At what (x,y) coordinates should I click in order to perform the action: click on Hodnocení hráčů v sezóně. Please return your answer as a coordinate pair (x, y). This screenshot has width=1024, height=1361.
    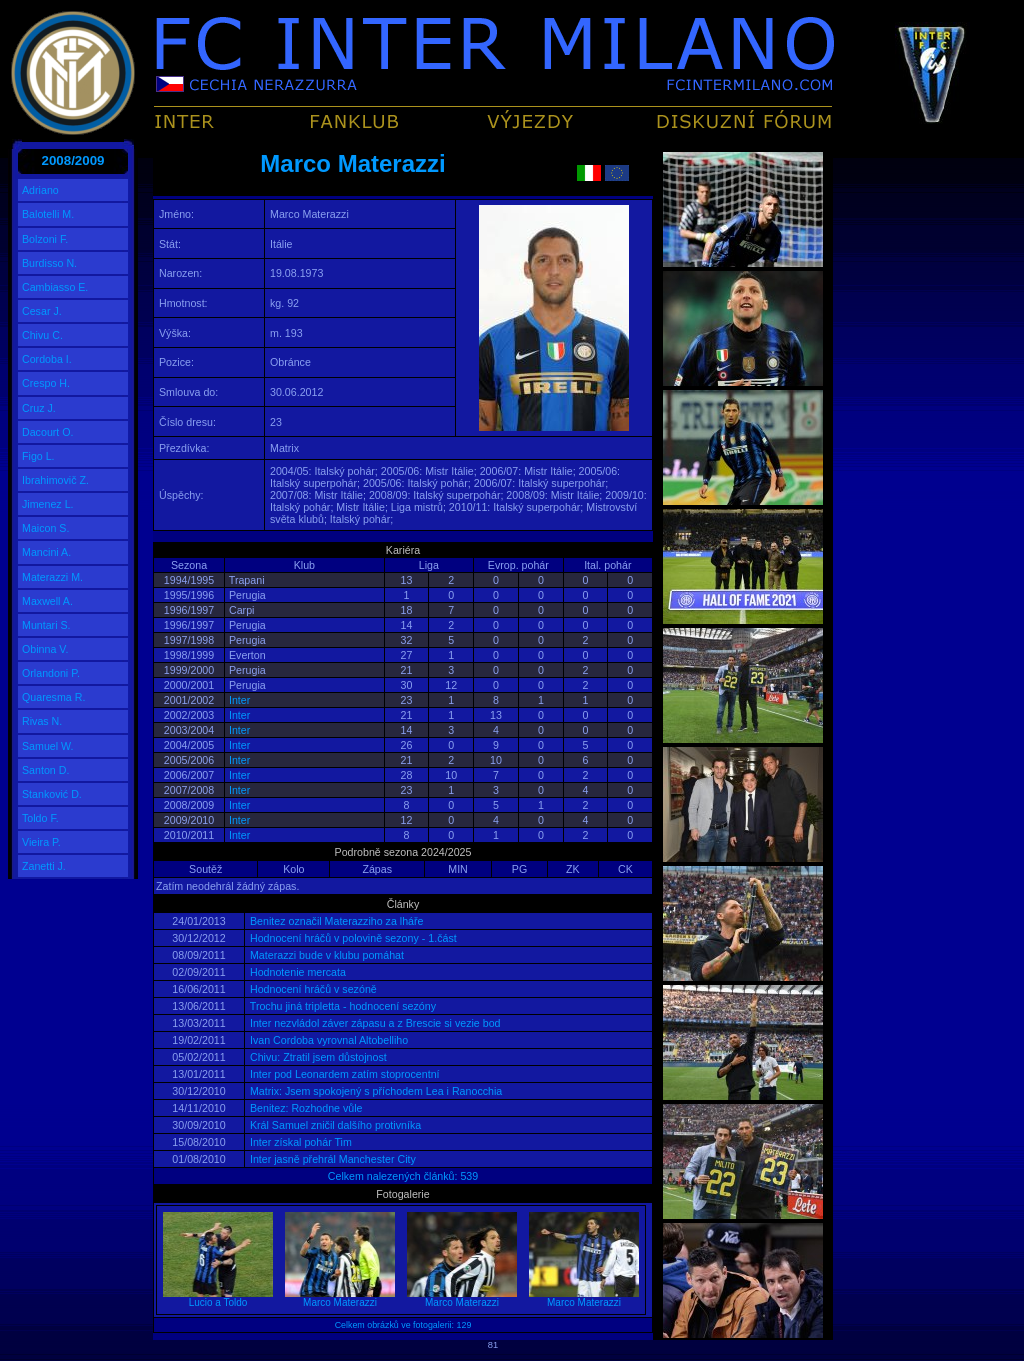
    Looking at the image, I should click on (312, 989).